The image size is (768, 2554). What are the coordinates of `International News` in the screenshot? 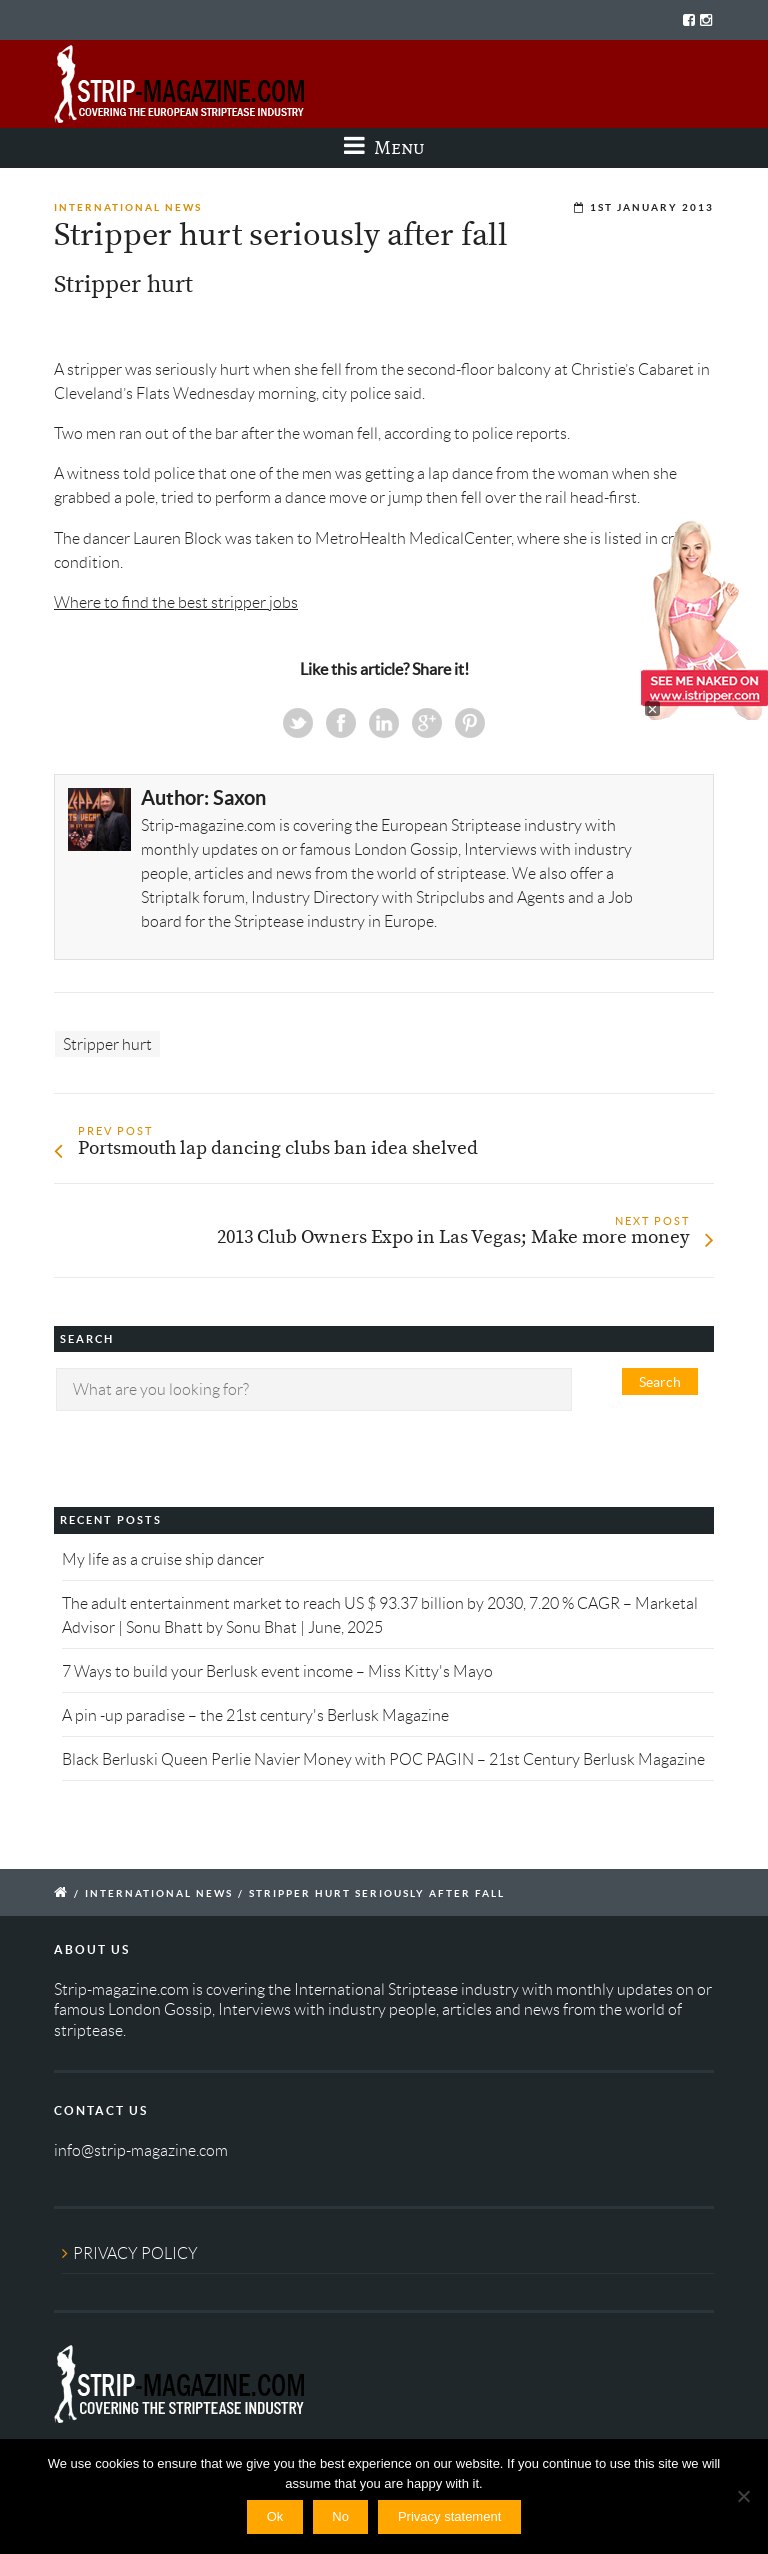 It's located at (128, 207).